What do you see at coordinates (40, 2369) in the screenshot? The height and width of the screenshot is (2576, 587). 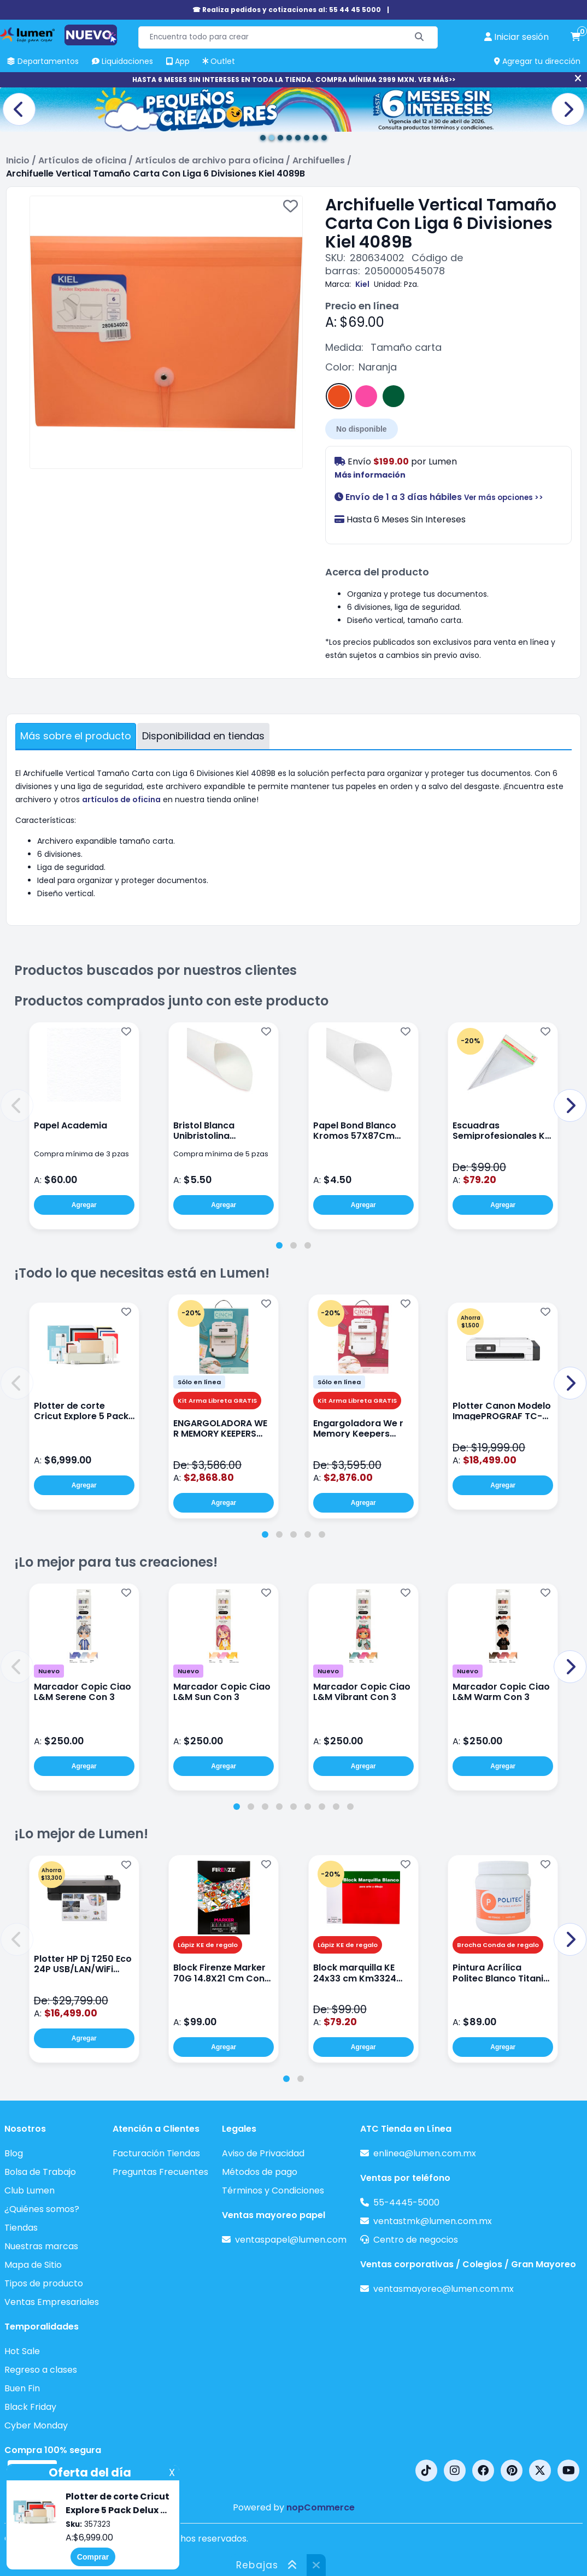 I see `Regreso a clases` at bounding box center [40, 2369].